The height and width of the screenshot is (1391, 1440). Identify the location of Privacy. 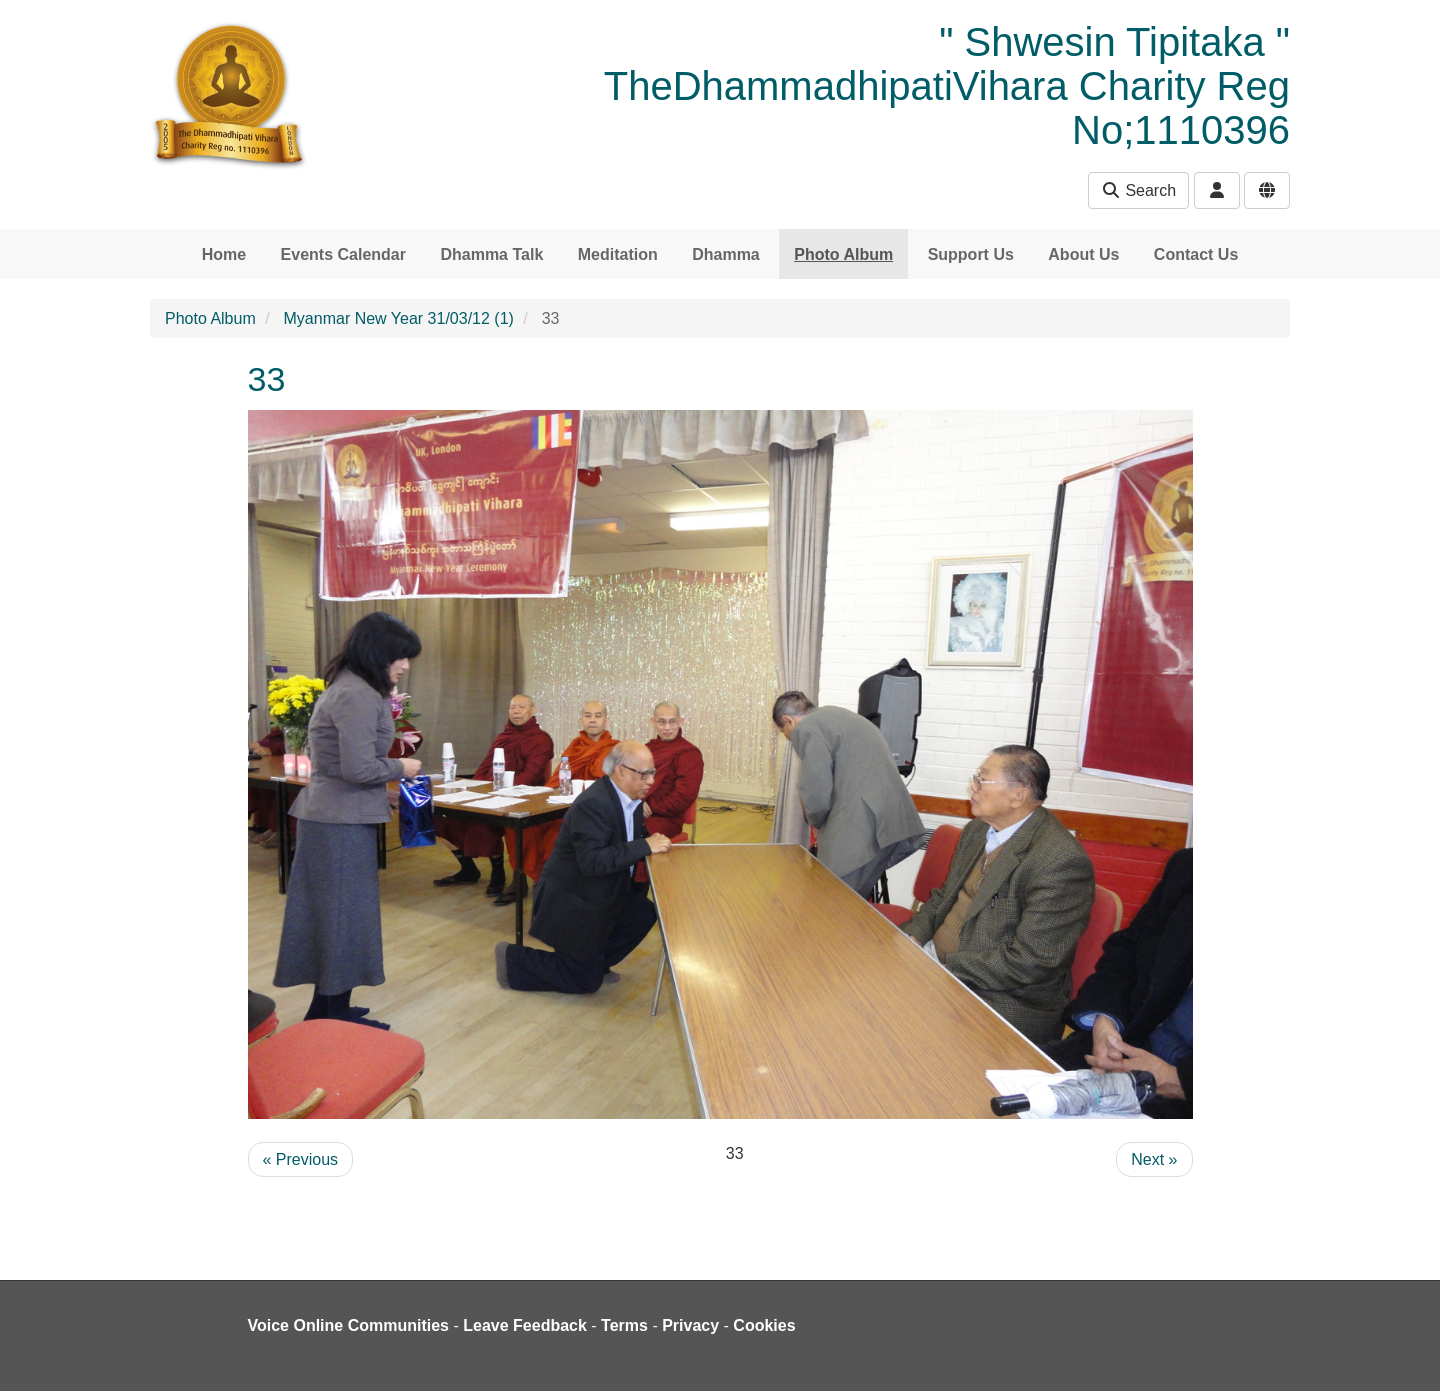
(690, 1325).